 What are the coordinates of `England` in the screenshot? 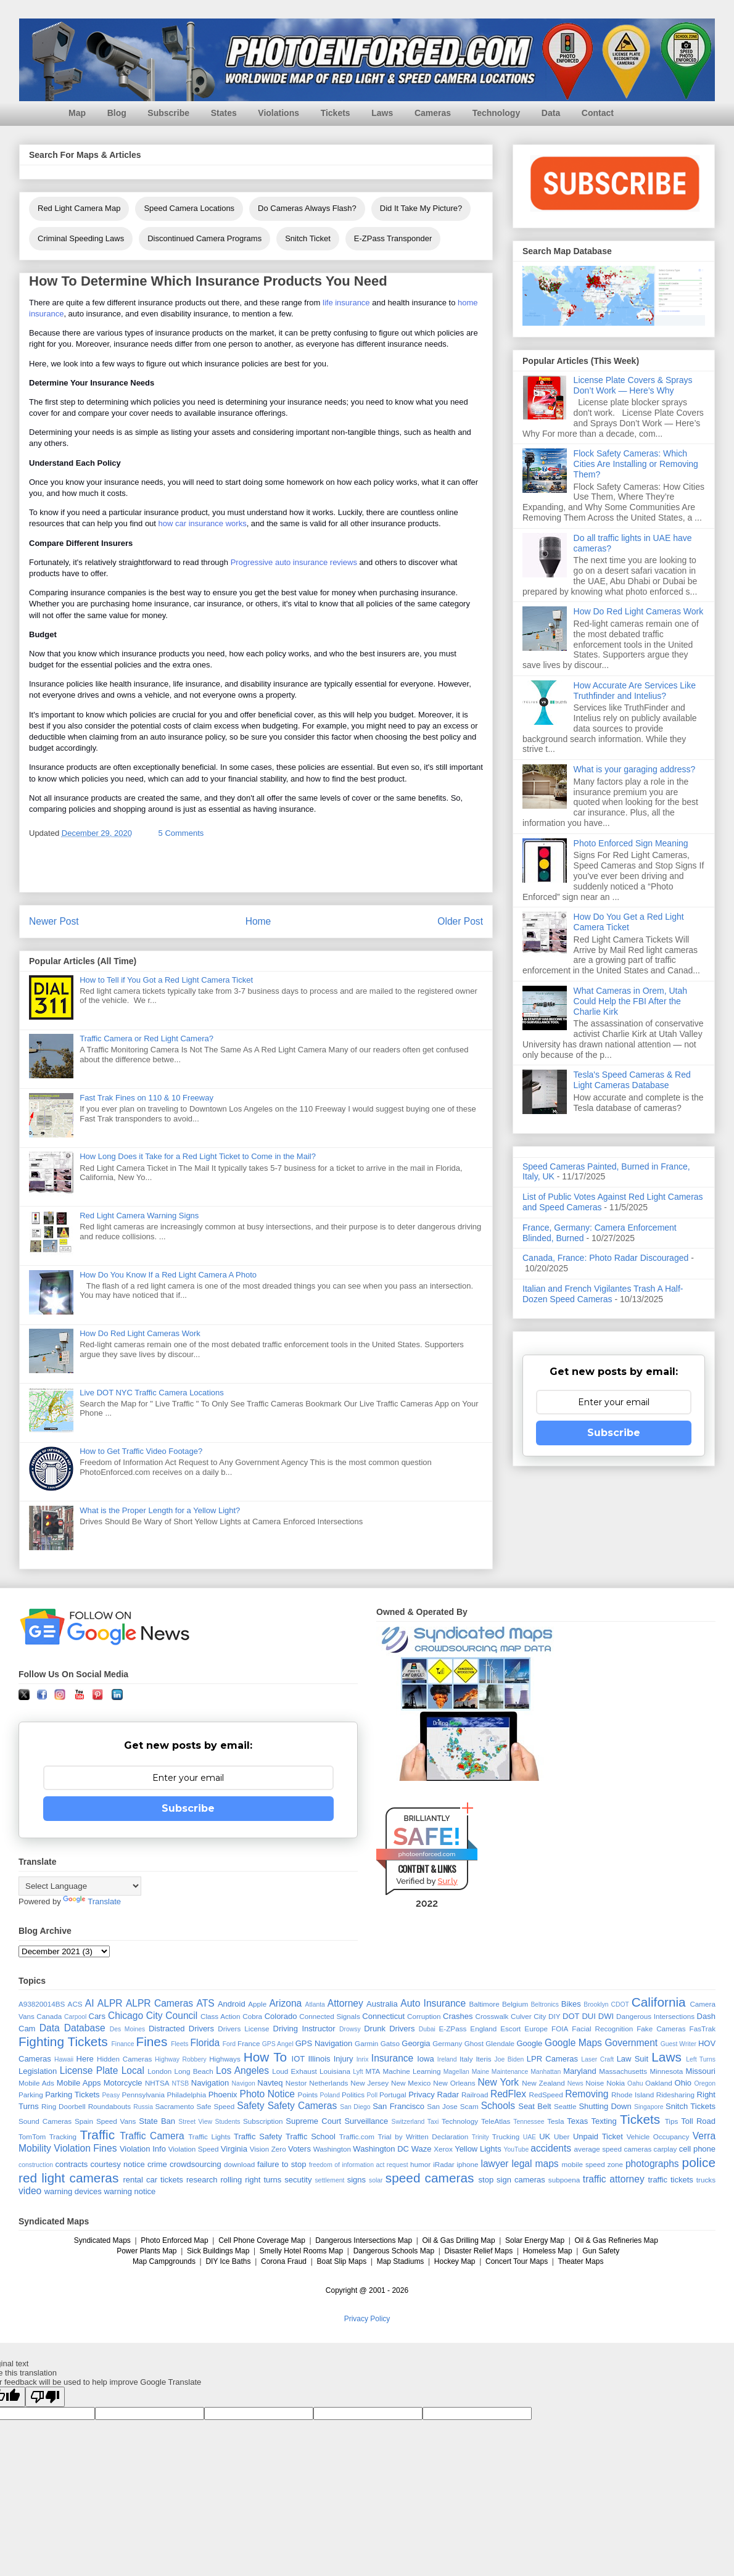 It's located at (483, 2029).